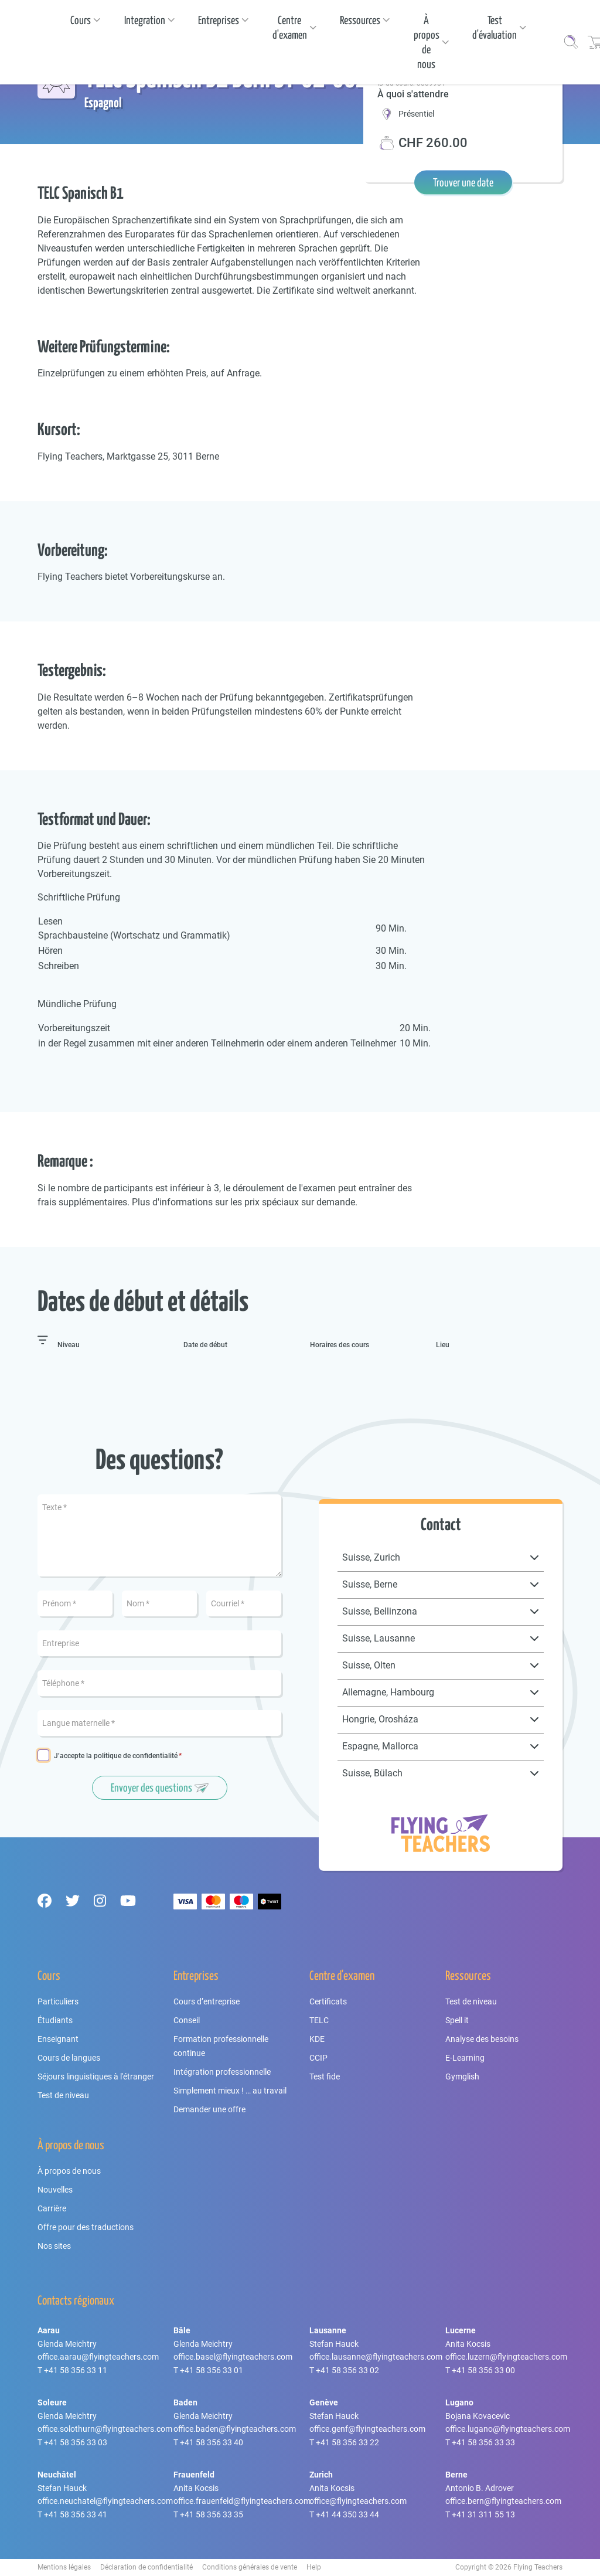 The width and height of the screenshot is (600, 2576). What do you see at coordinates (465, 2057) in the screenshot?
I see `E-Learning` at bounding box center [465, 2057].